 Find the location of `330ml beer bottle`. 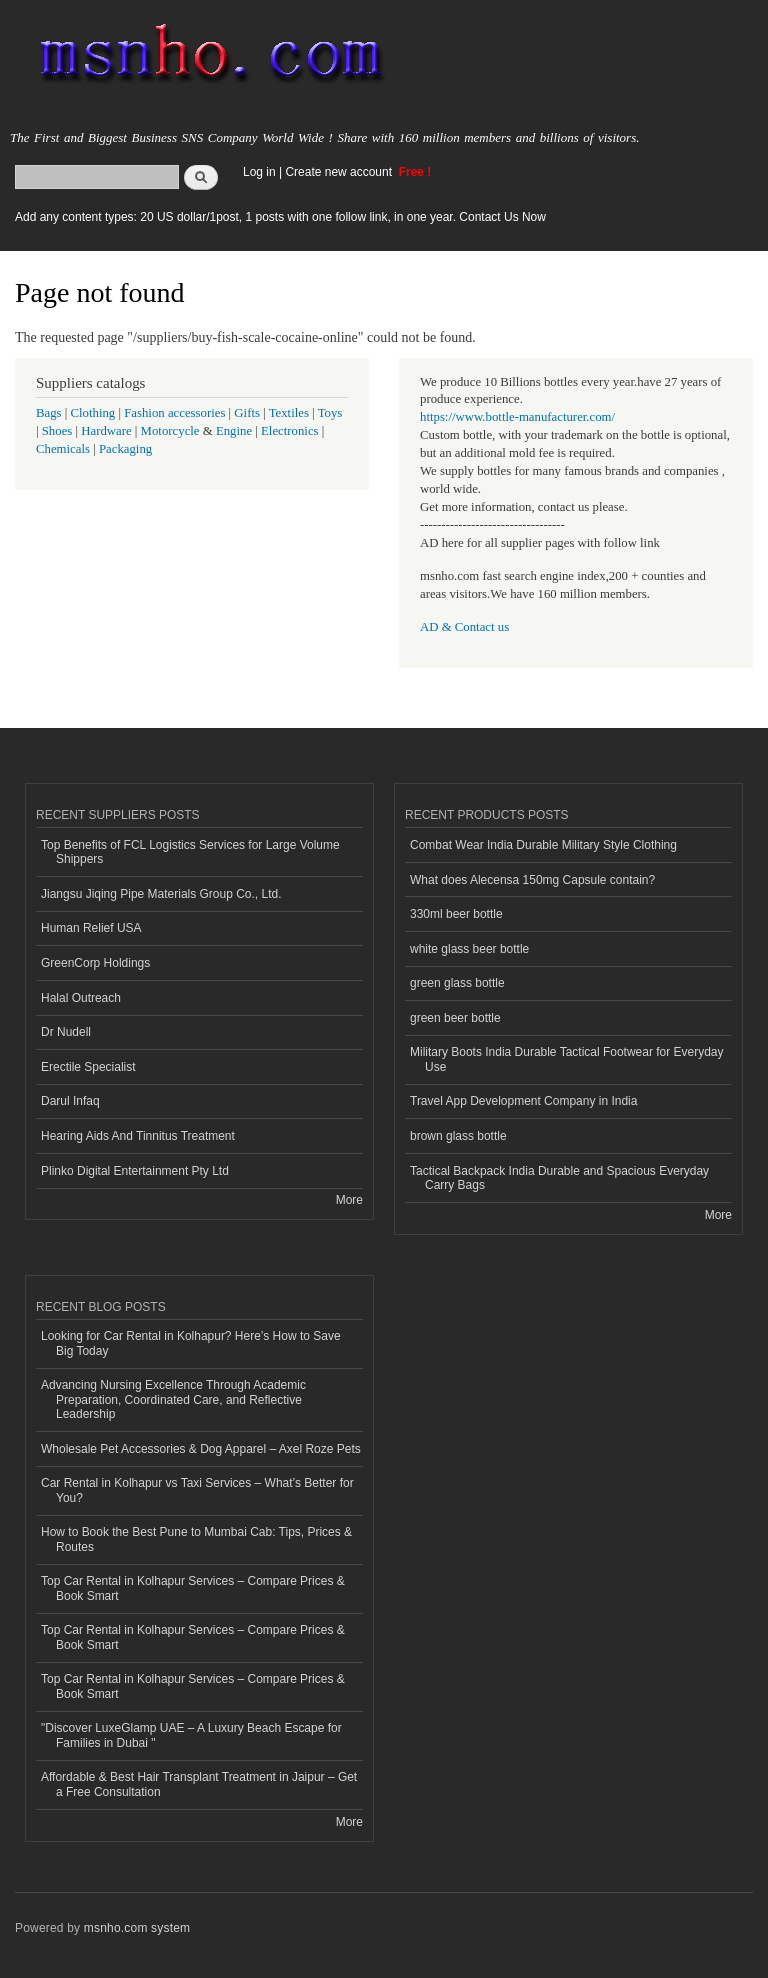

330ml beer bottle is located at coordinates (456, 914).